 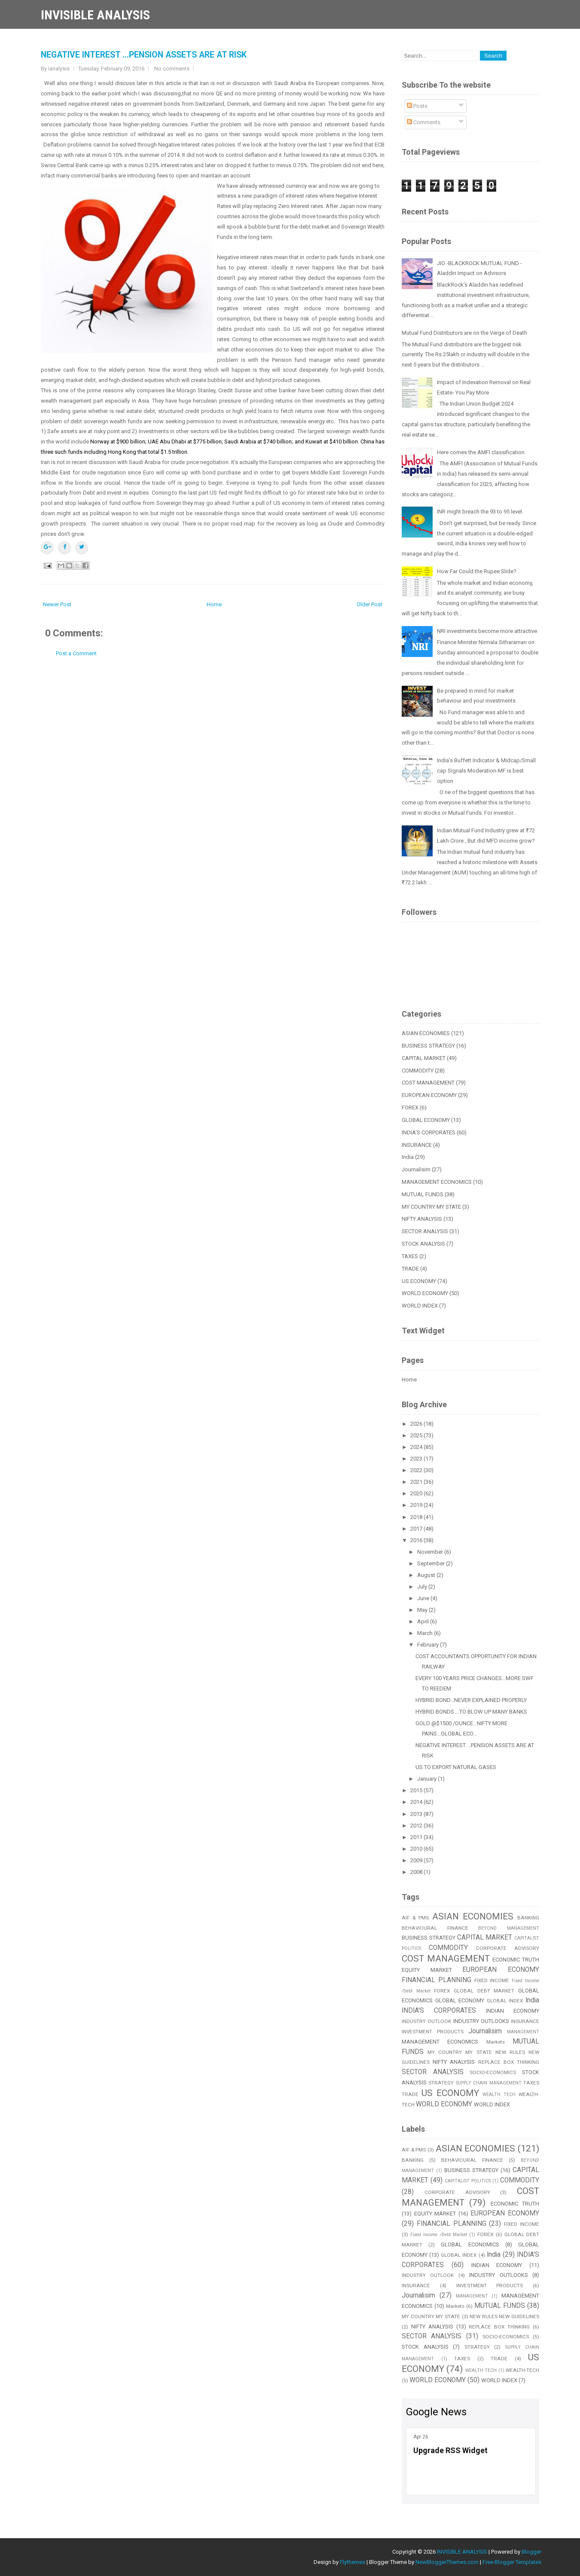 What do you see at coordinates (426, 2021) in the screenshot?
I see `INDUSTRY OUTLOOK` at bounding box center [426, 2021].